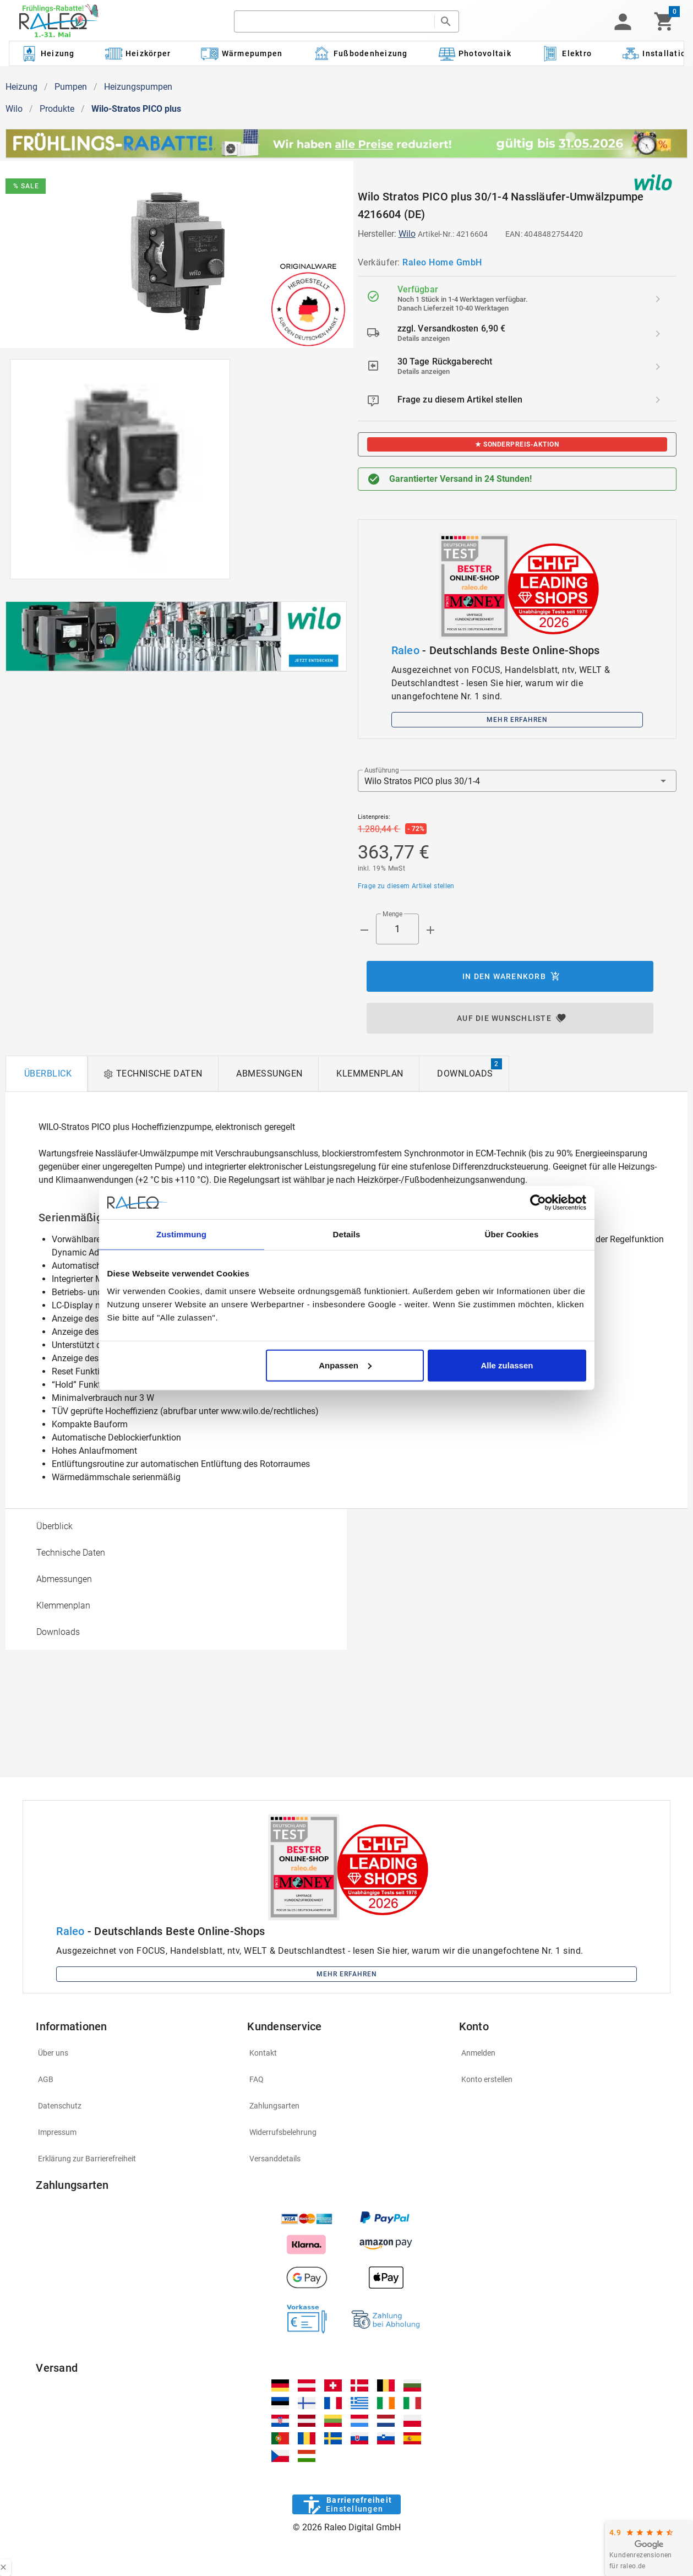 This screenshot has height=2576, width=693. Describe the element at coordinates (360, 53) in the screenshot. I see `[Kategorie: Fußbodenheizung]` at that location.